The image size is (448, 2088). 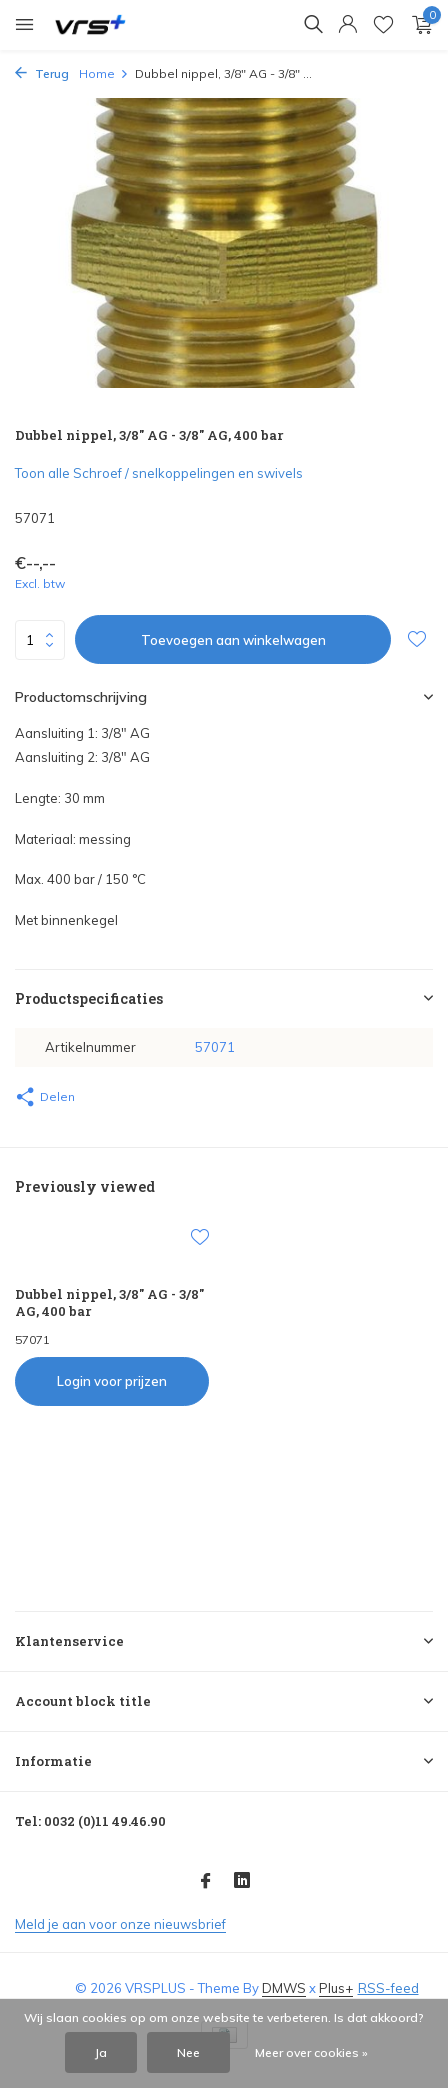 What do you see at coordinates (206, 1882) in the screenshot?
I see `[Facebook]` at bounding box center [206, 1882].